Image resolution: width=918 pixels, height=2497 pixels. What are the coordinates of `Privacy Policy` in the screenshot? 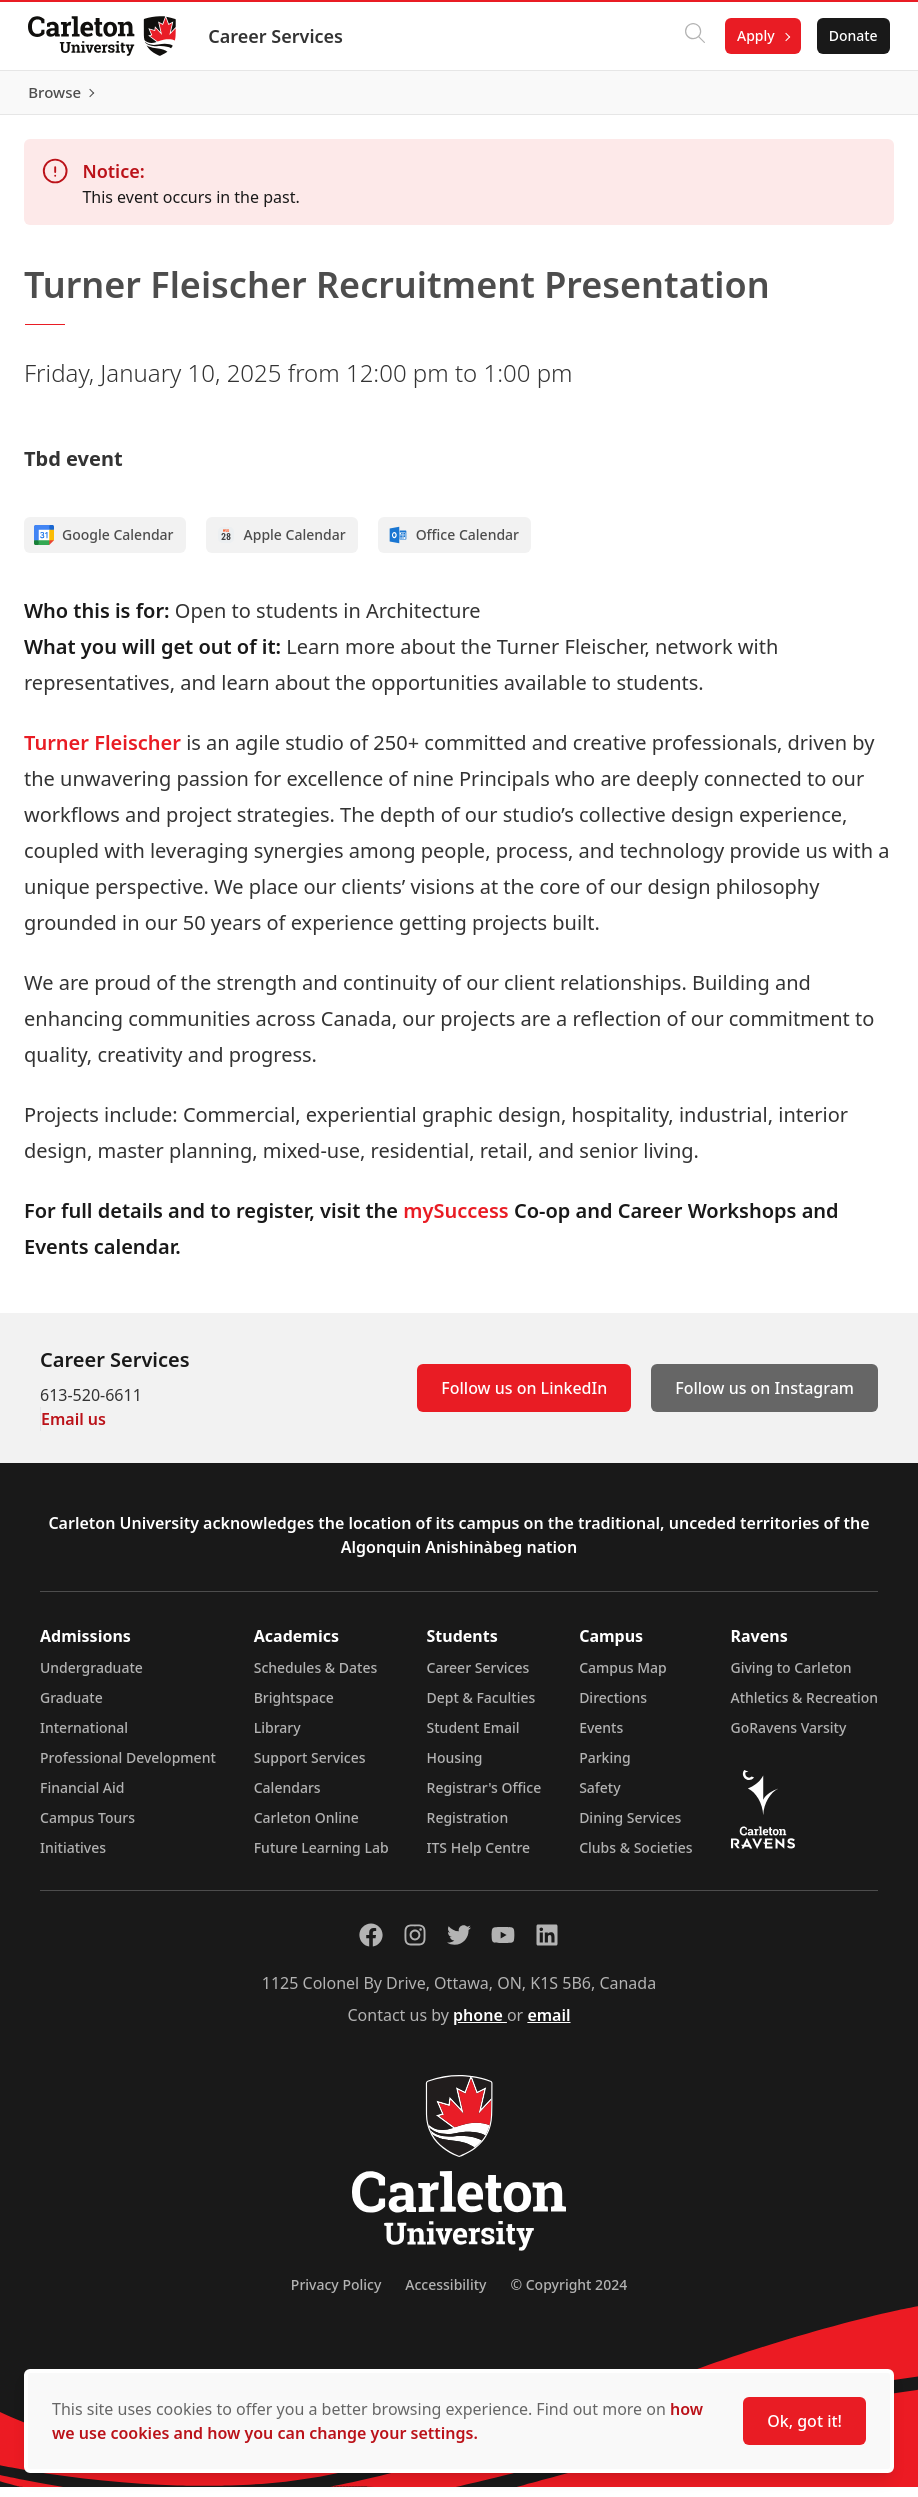 It's located at (336, 2294).